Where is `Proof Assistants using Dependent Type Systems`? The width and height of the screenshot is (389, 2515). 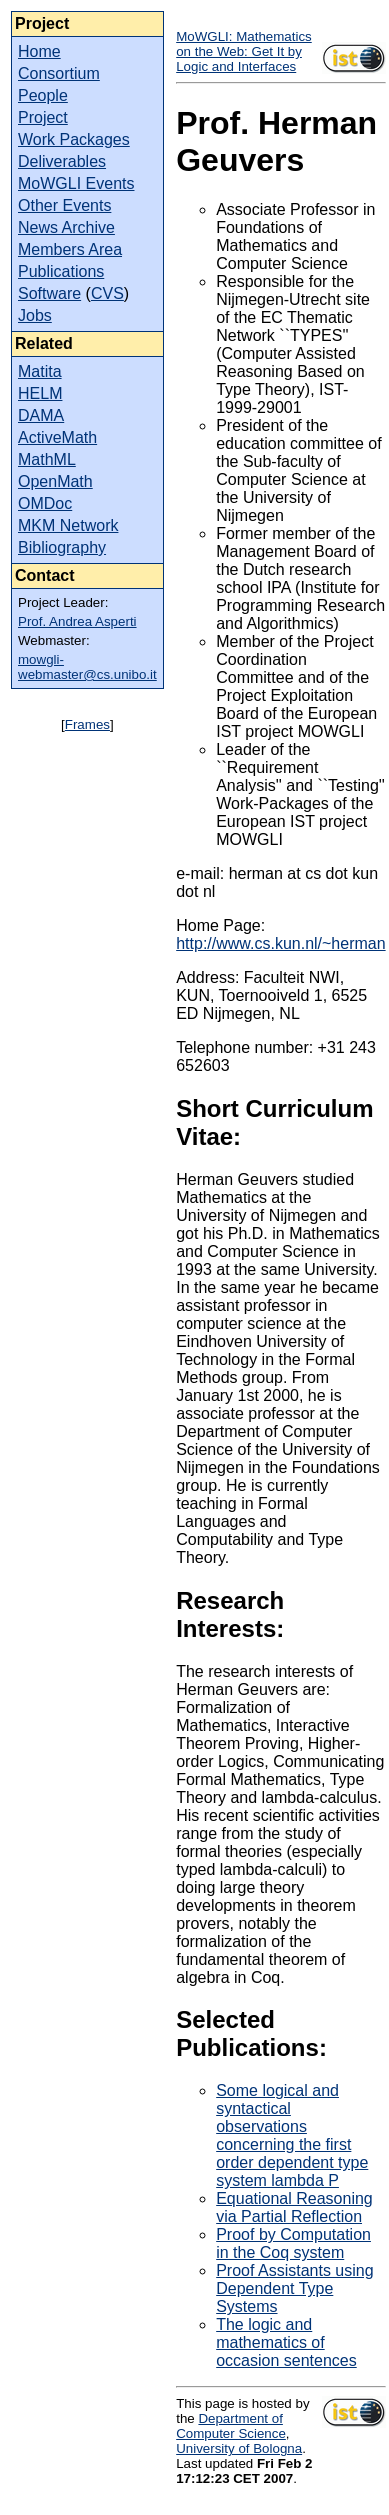 Proof Assistants using Dependent Type Systems is located at coordinates (294, 2288).